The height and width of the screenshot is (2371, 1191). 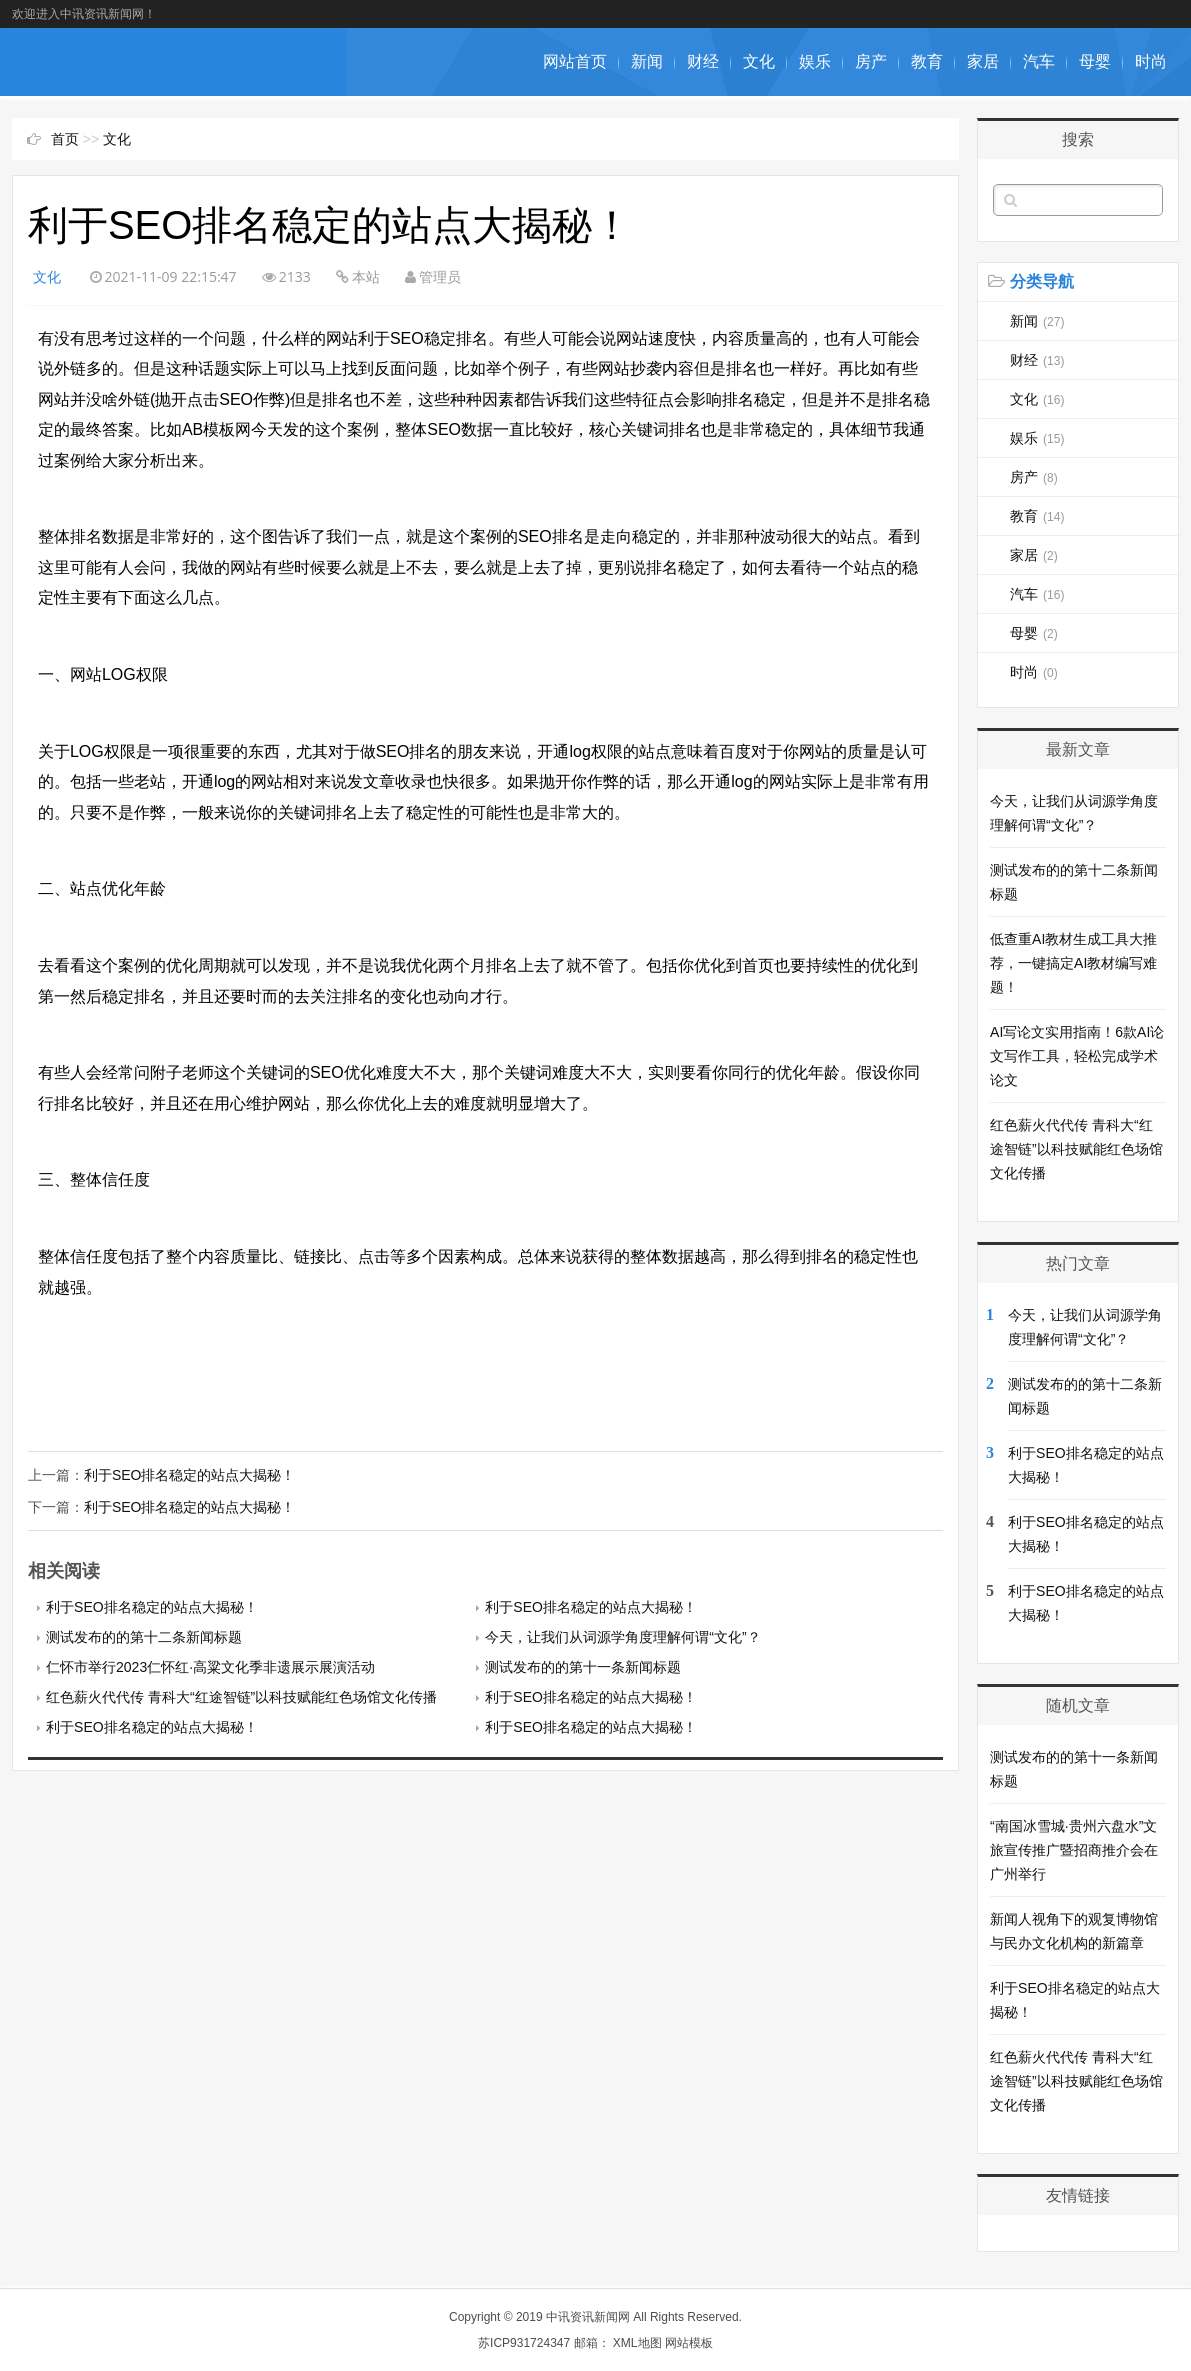 I want to click on 网站模板, so click(x=689, y=2343).